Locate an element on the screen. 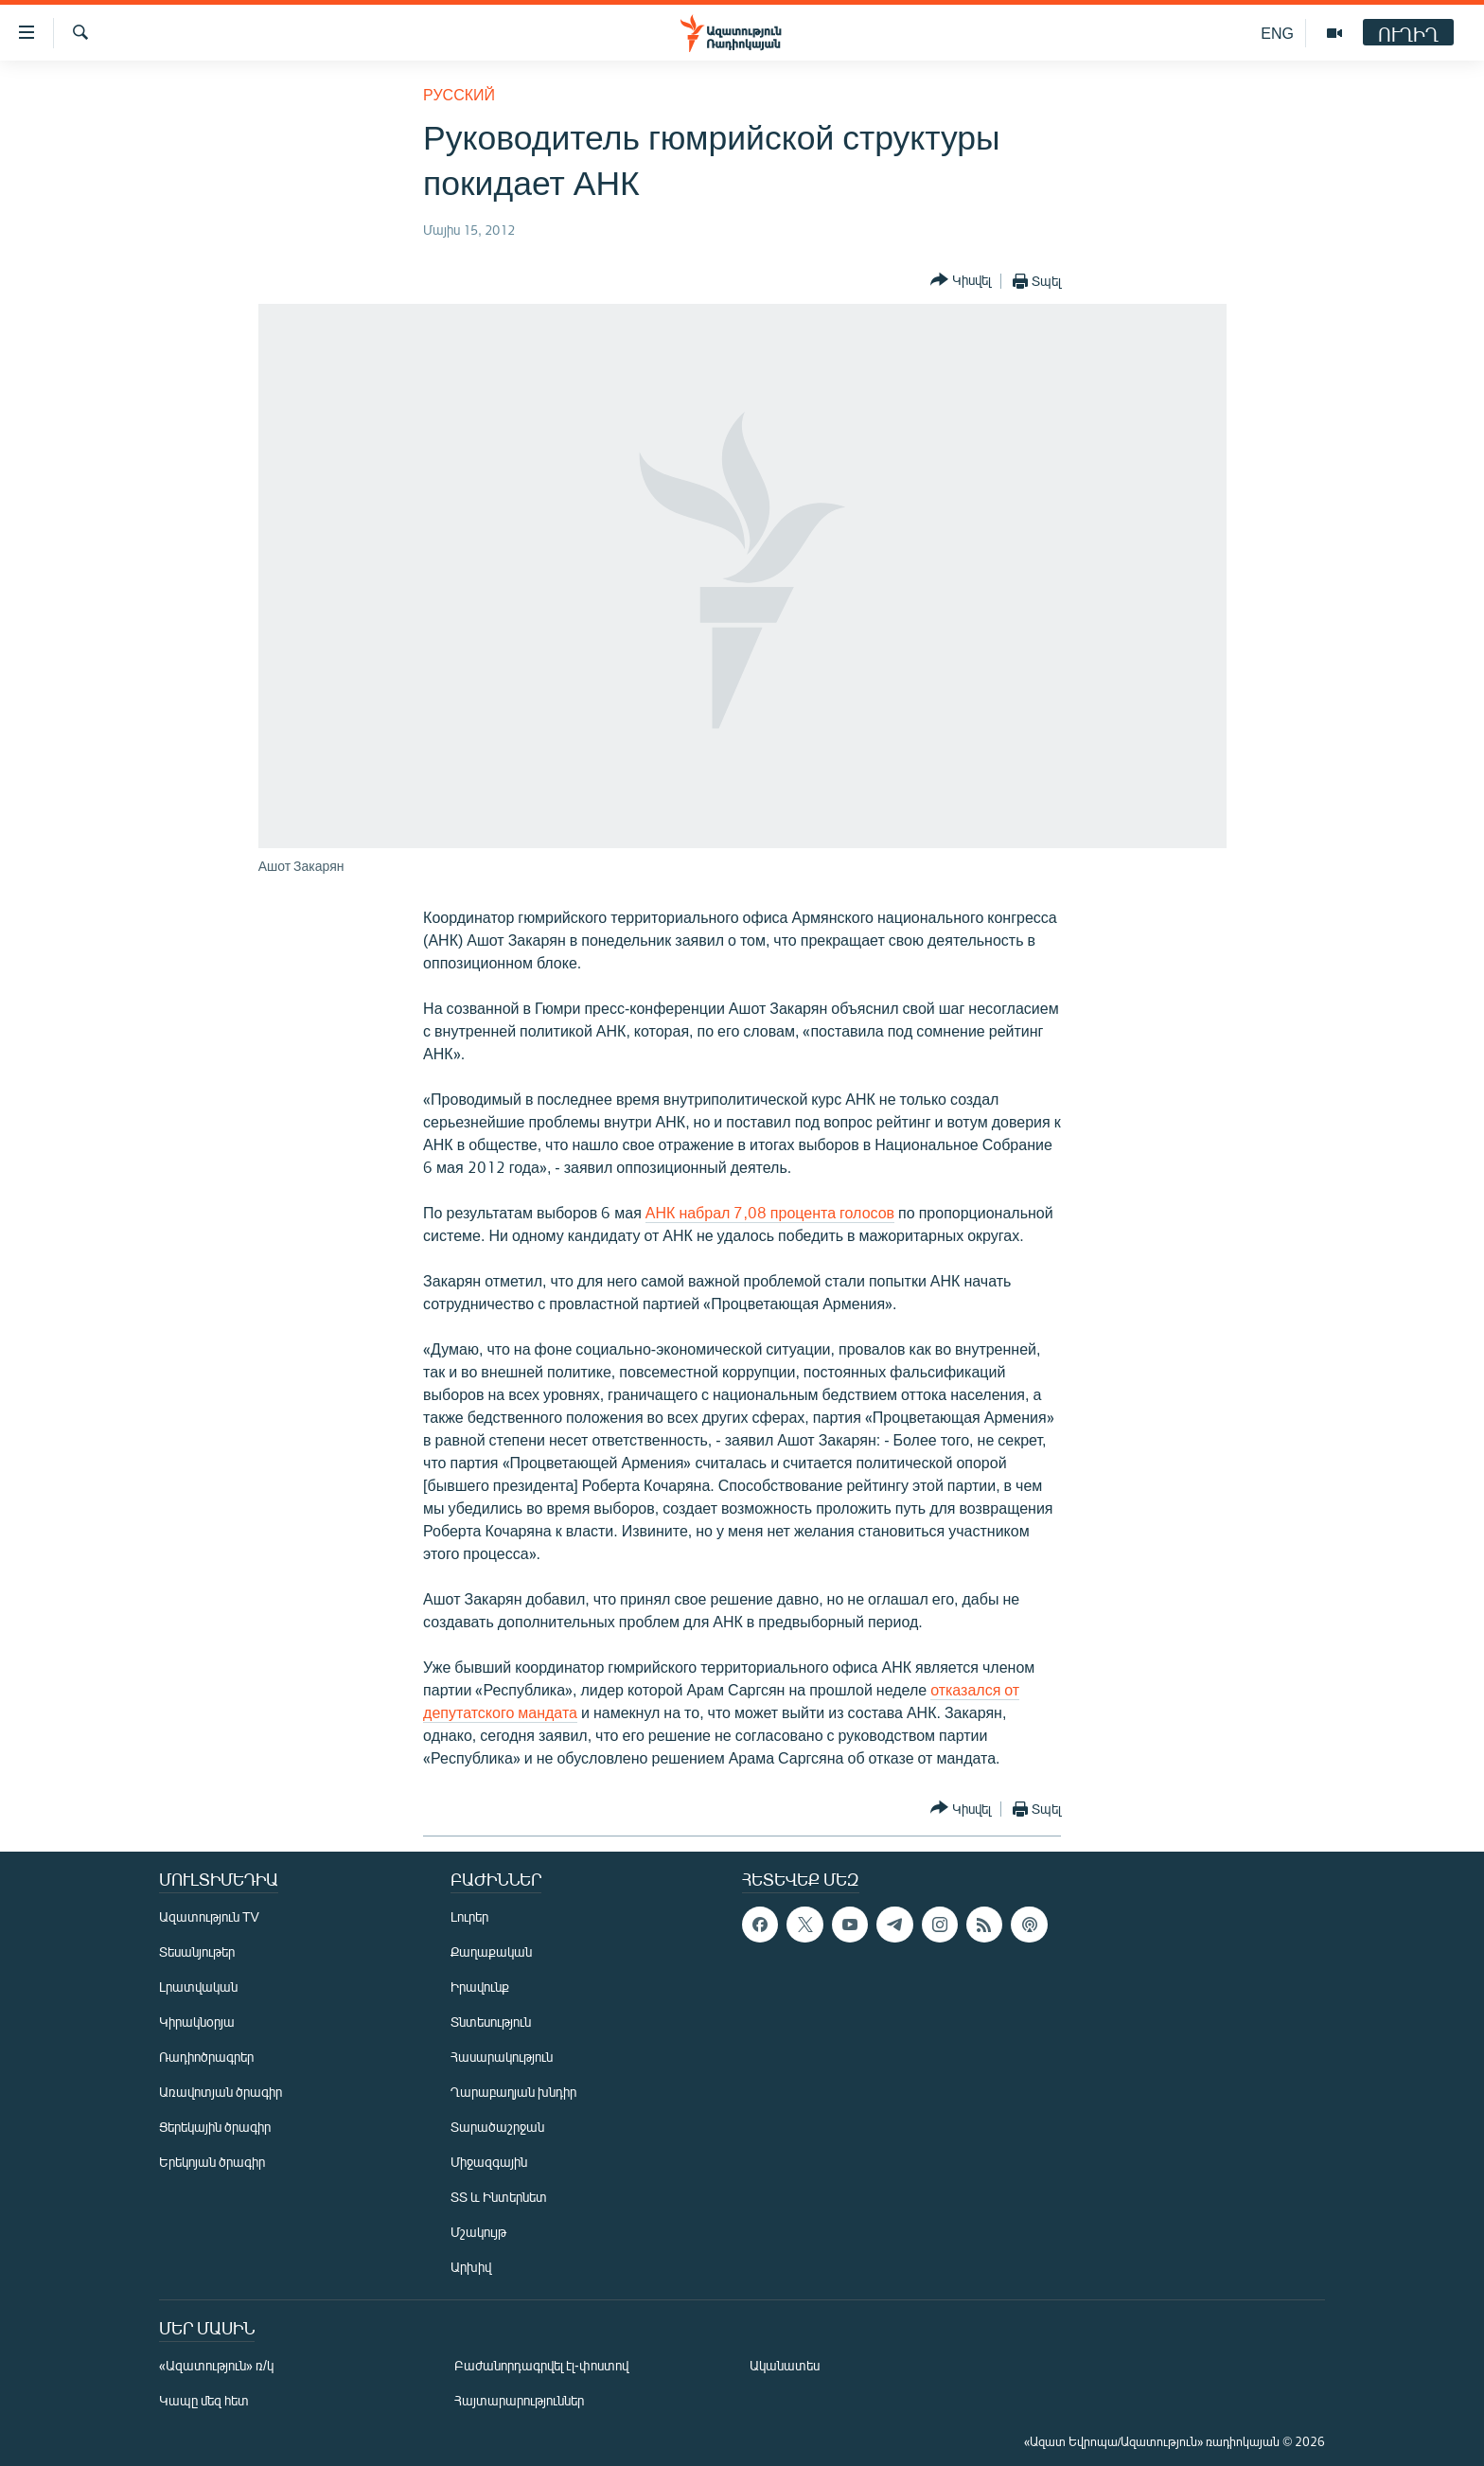 This screenshot has height=2466, width=1484. Միջազգային is located at coordinates (488, 2162).